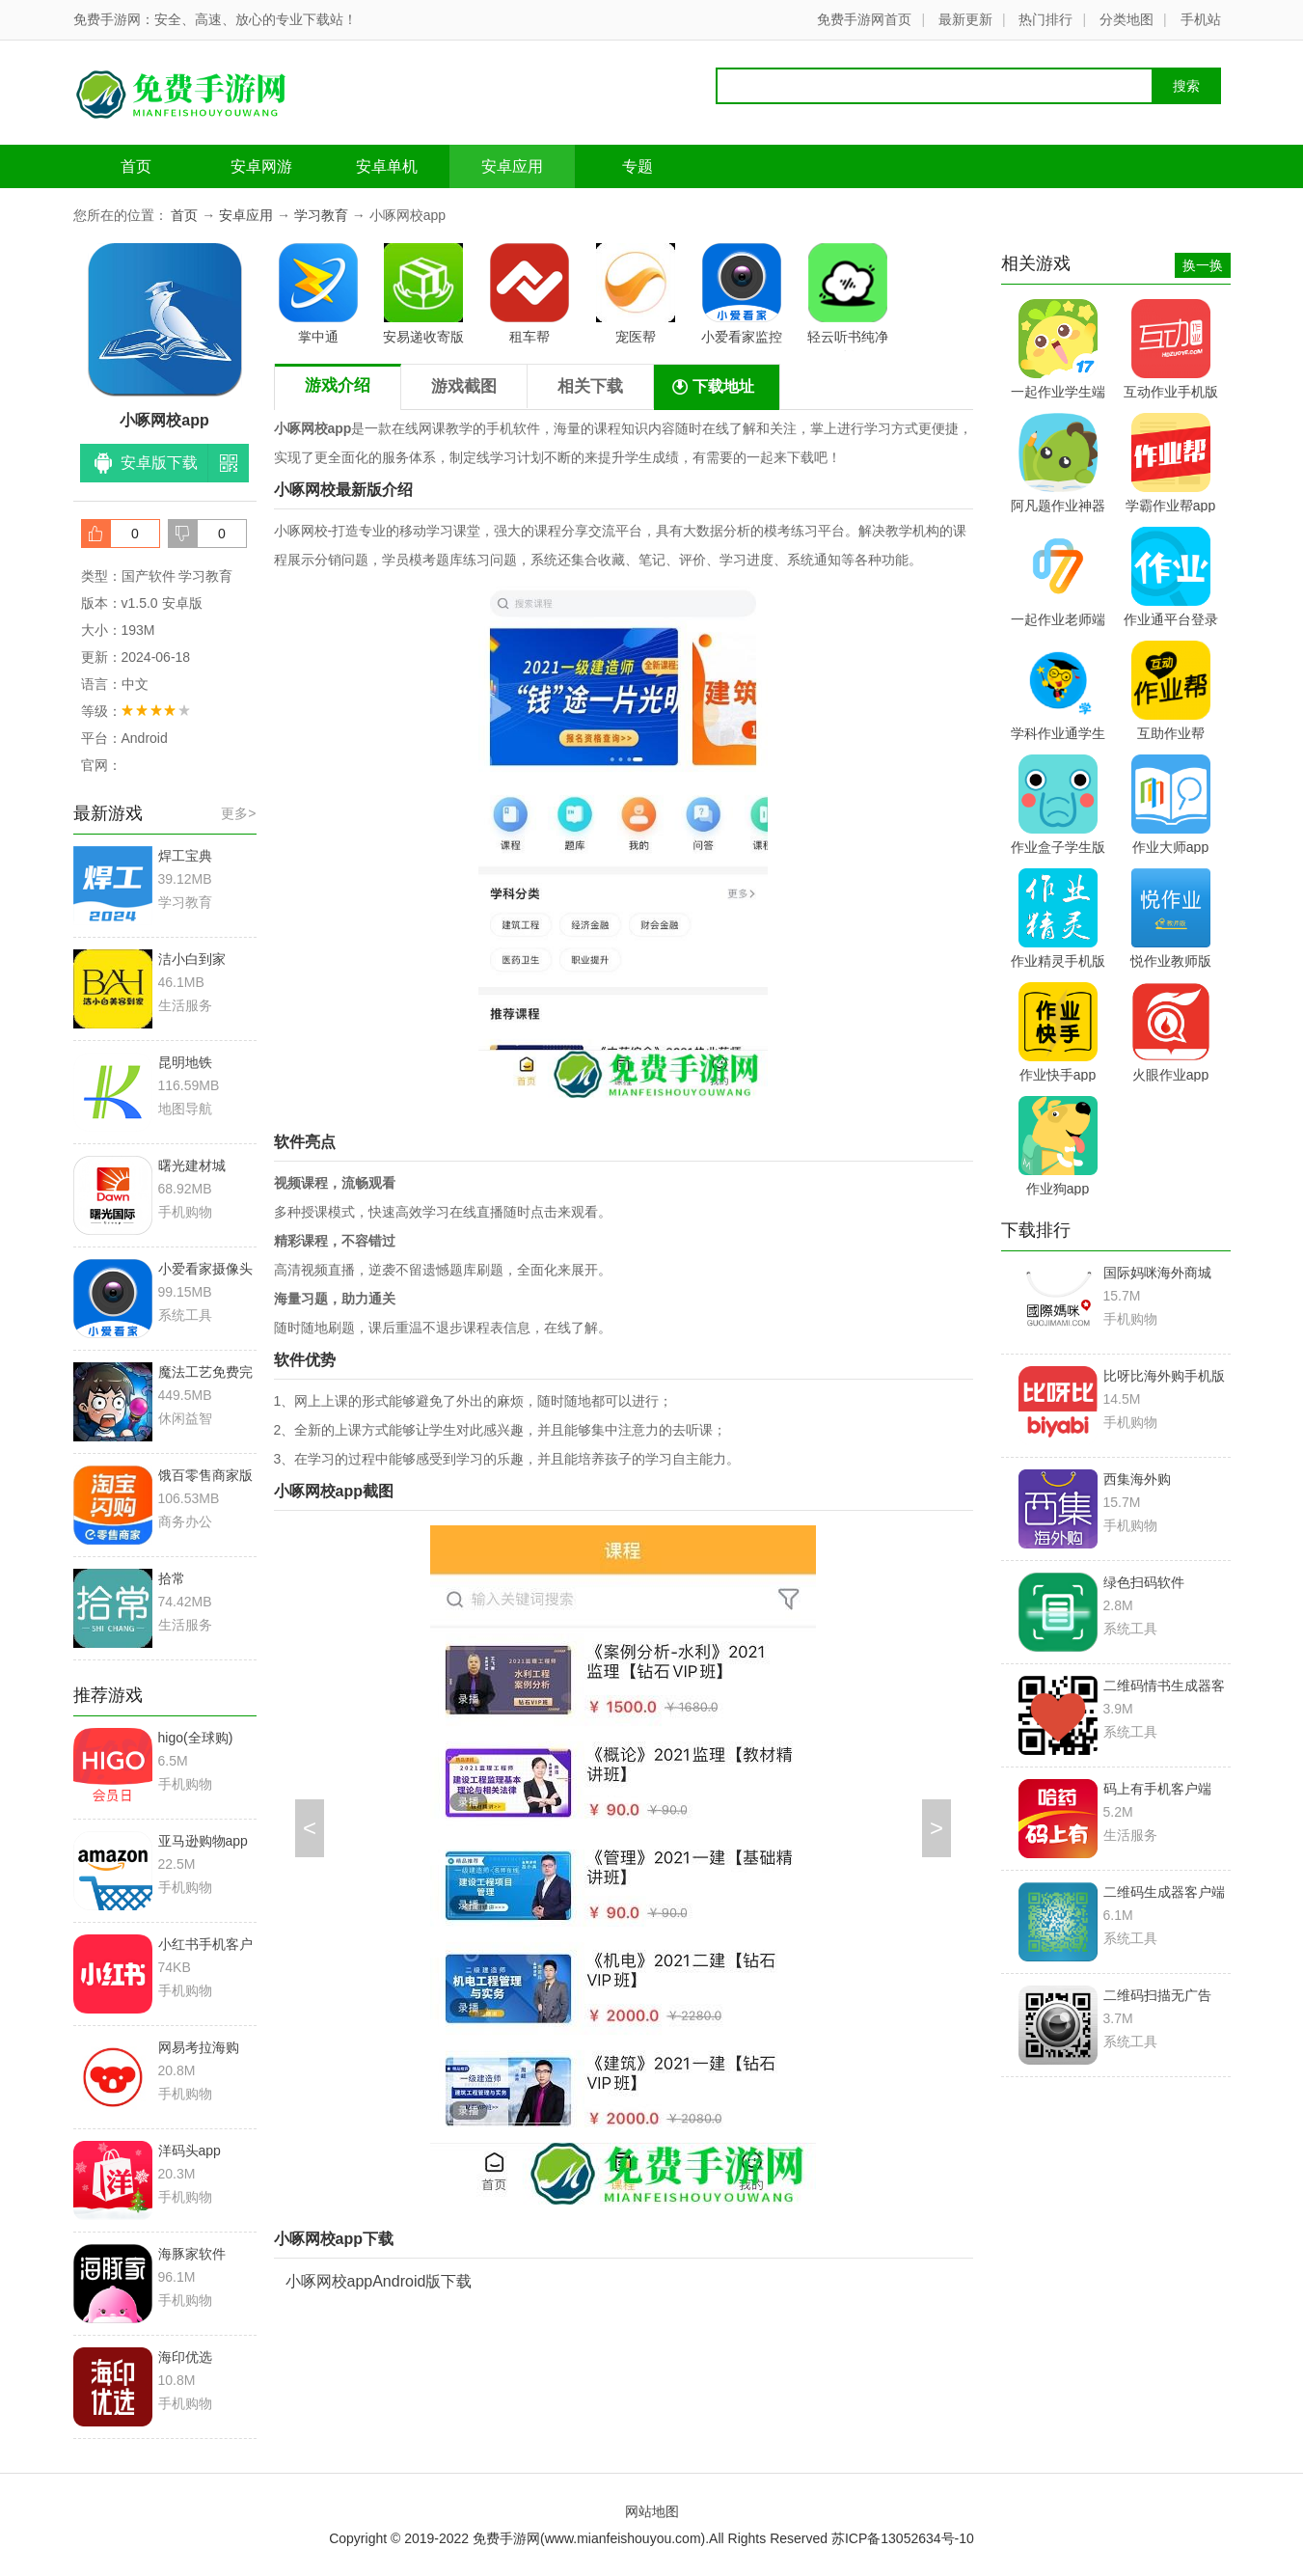 The height and width of the screenshot is (2576, 1303). Describe the element at coordinates (379, 2281) in the screenshot. I see `小啄网校appAndroid版下载` at that location.